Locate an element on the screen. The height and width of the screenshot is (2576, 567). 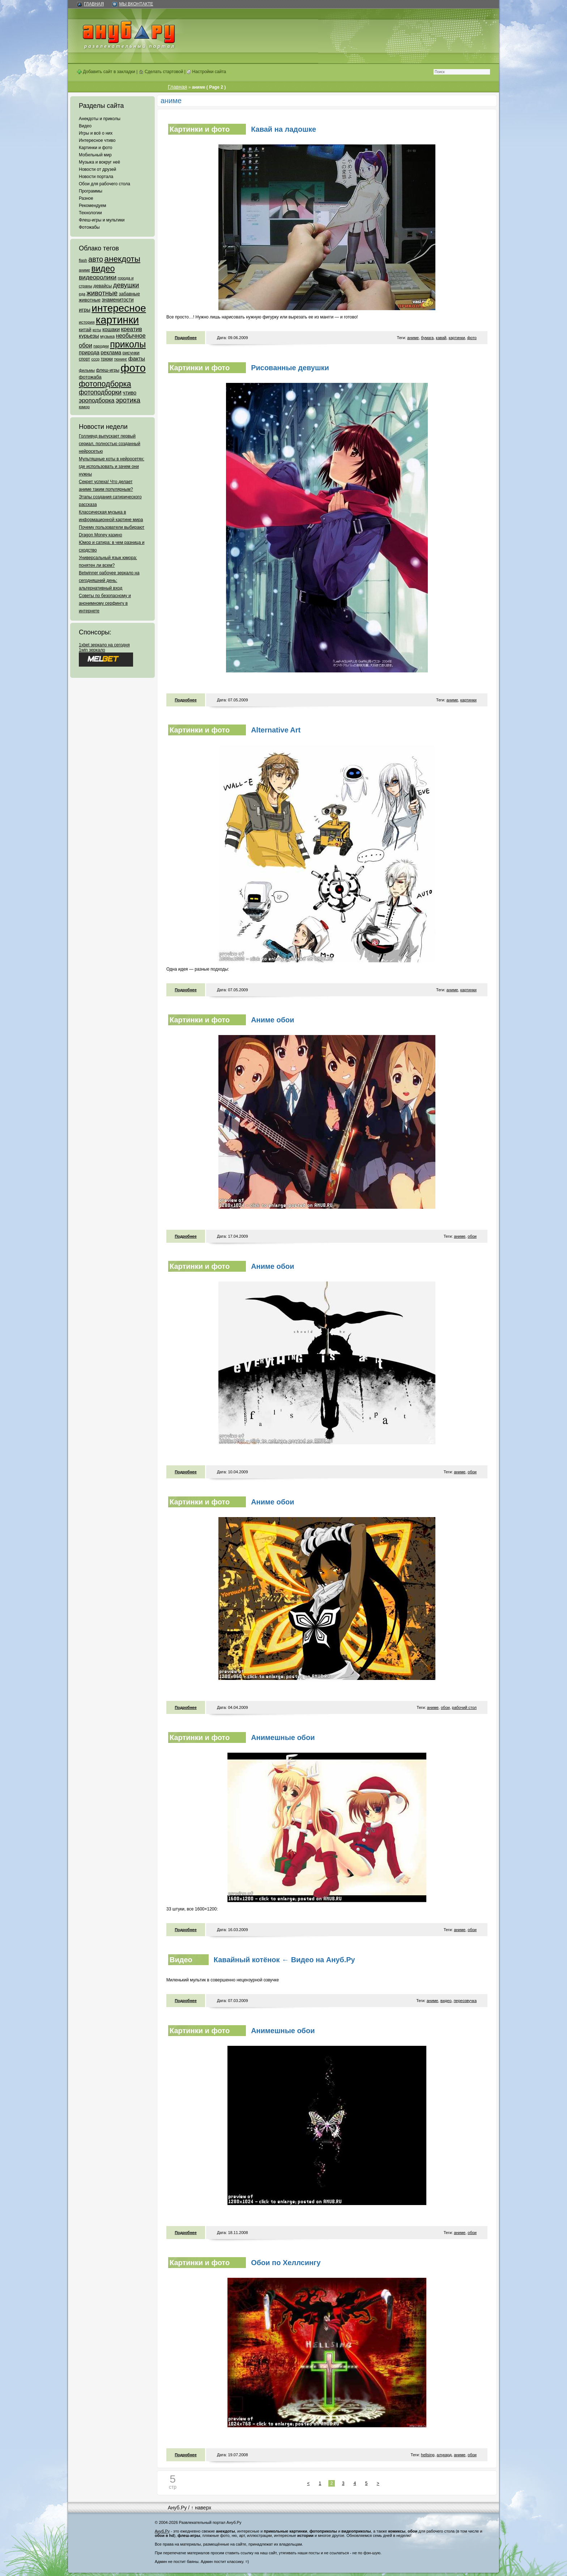
аниме [аниме (47 элементов)] is located at coordinates (84, 270).